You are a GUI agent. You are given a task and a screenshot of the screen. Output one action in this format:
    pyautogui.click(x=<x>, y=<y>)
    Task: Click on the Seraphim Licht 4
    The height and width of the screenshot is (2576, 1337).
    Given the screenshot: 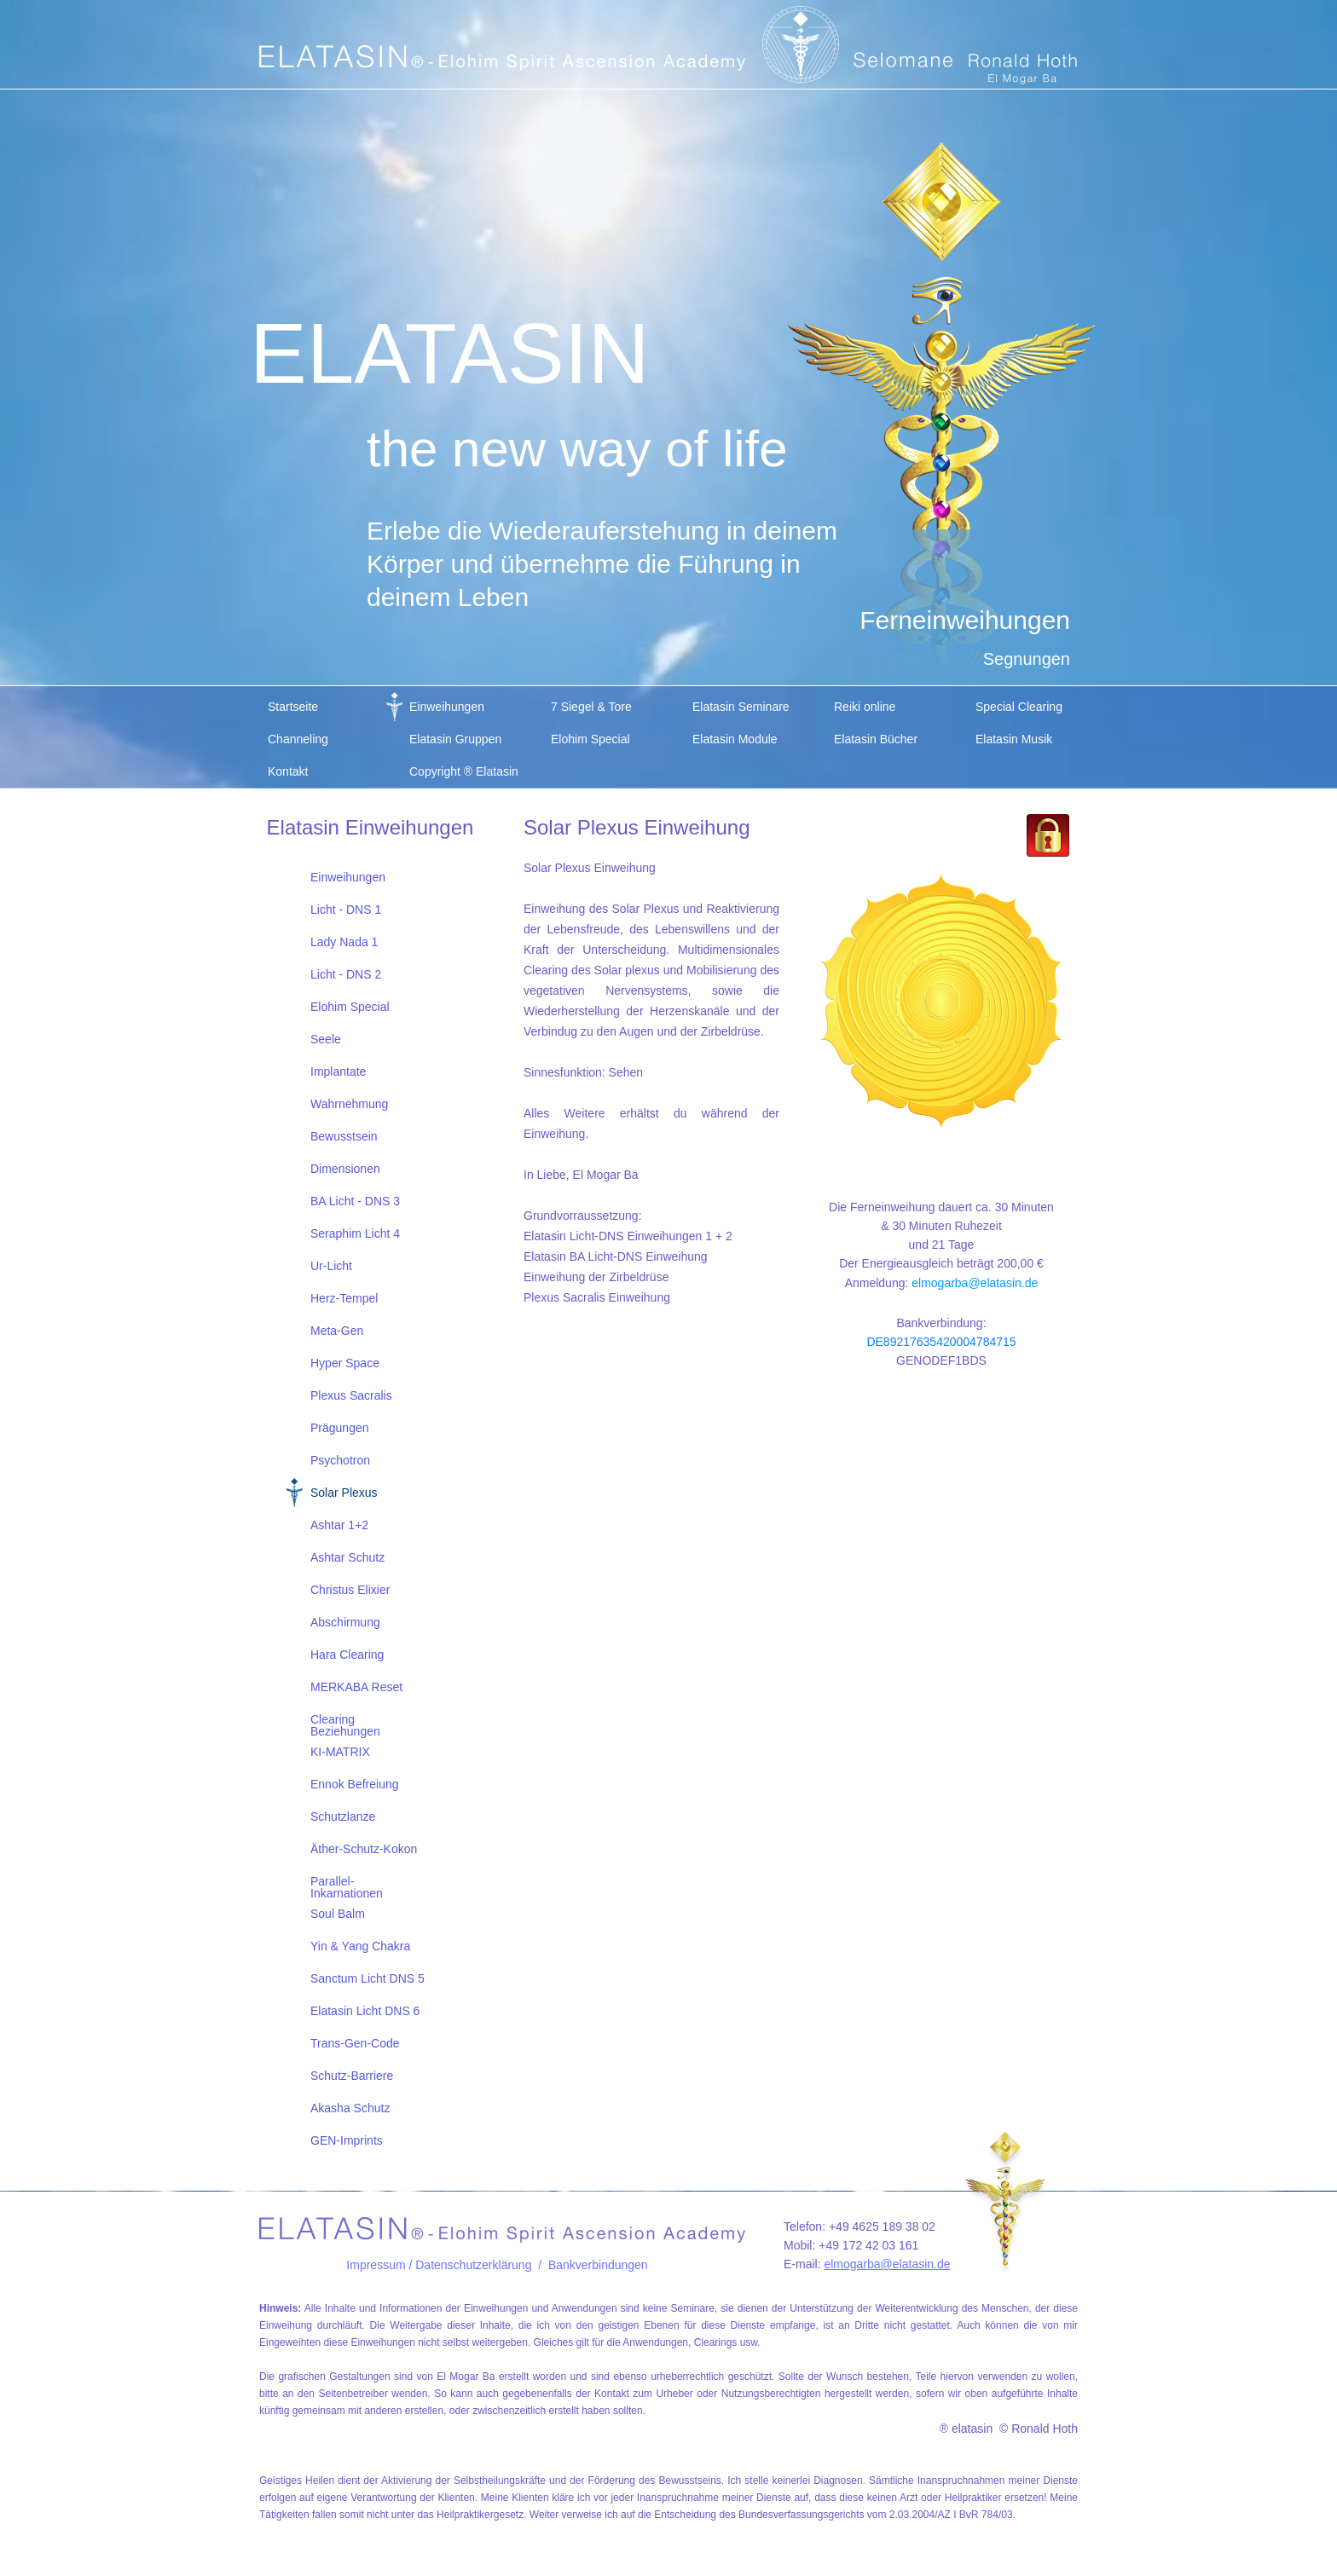 What is the action you would take?
    pyautogui.click(x=355, y=1233)
    